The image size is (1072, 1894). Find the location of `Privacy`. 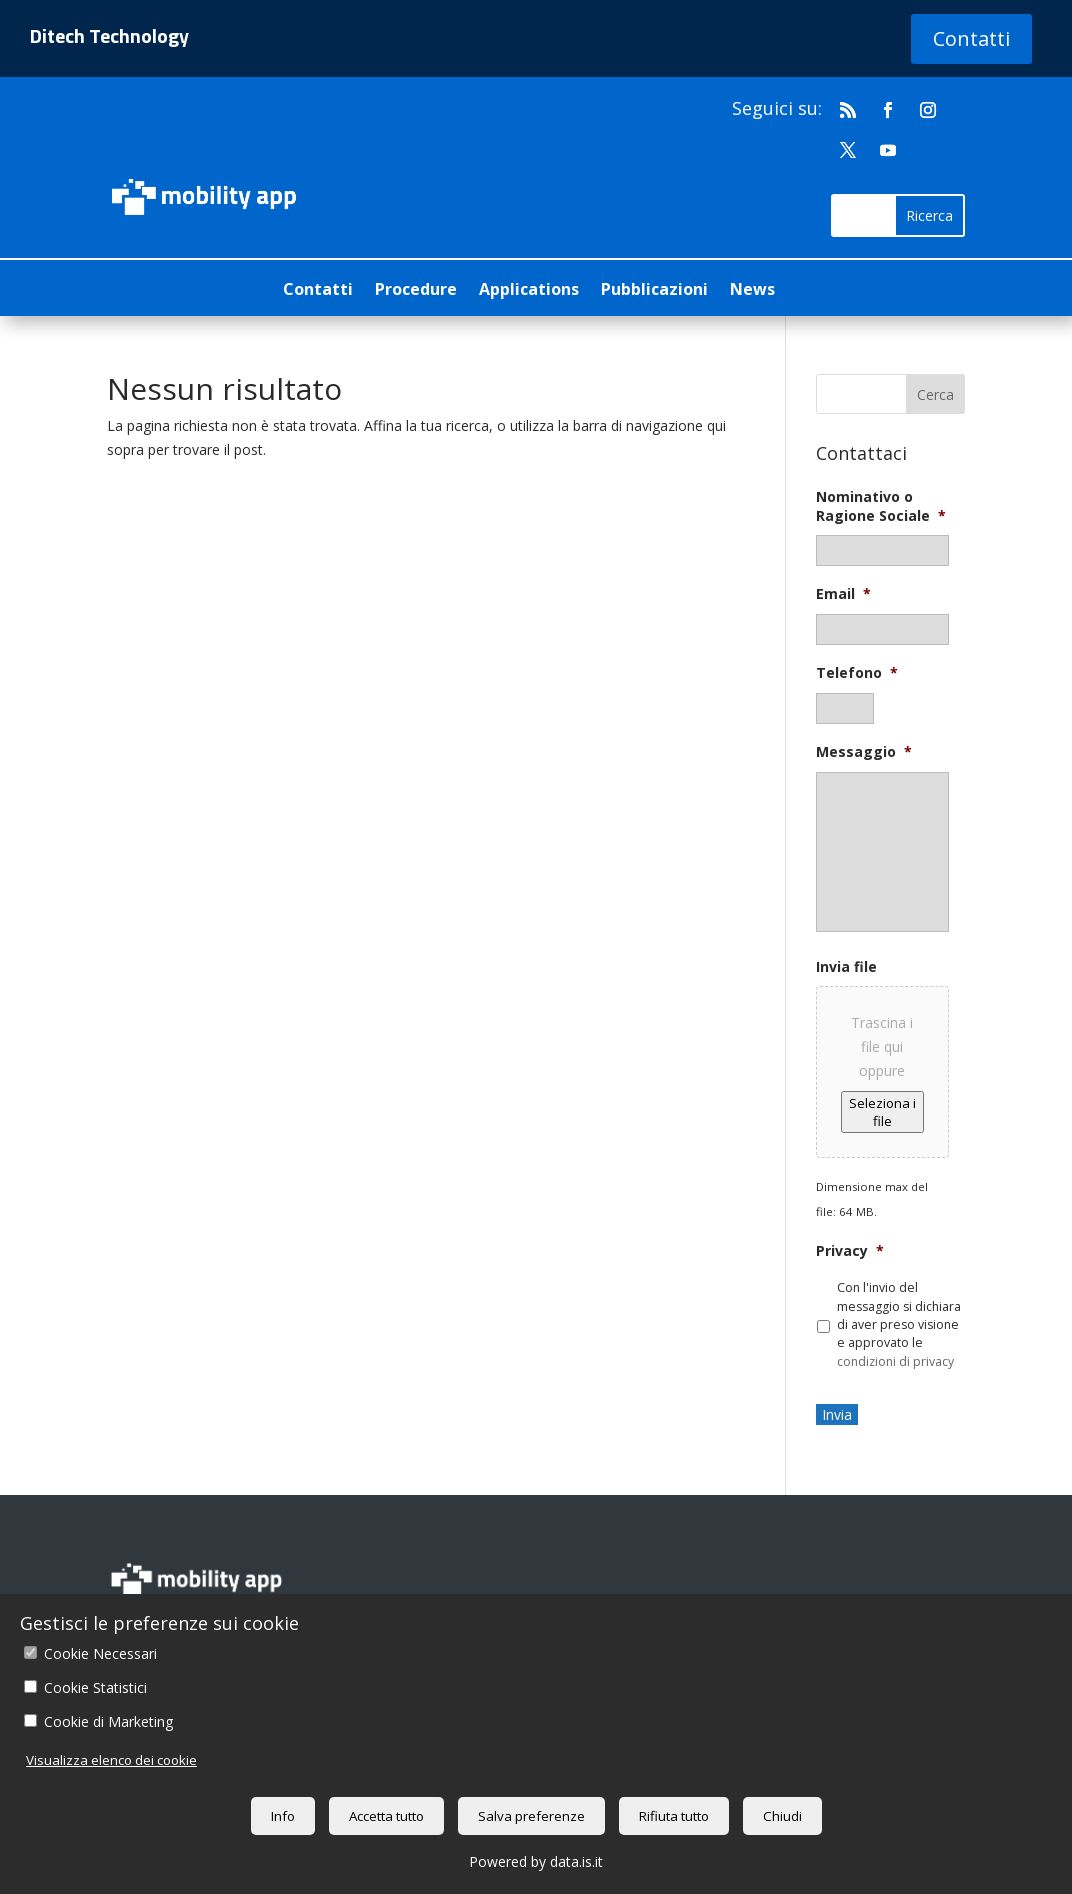

Privacy is located at coordinates (850, 1251).